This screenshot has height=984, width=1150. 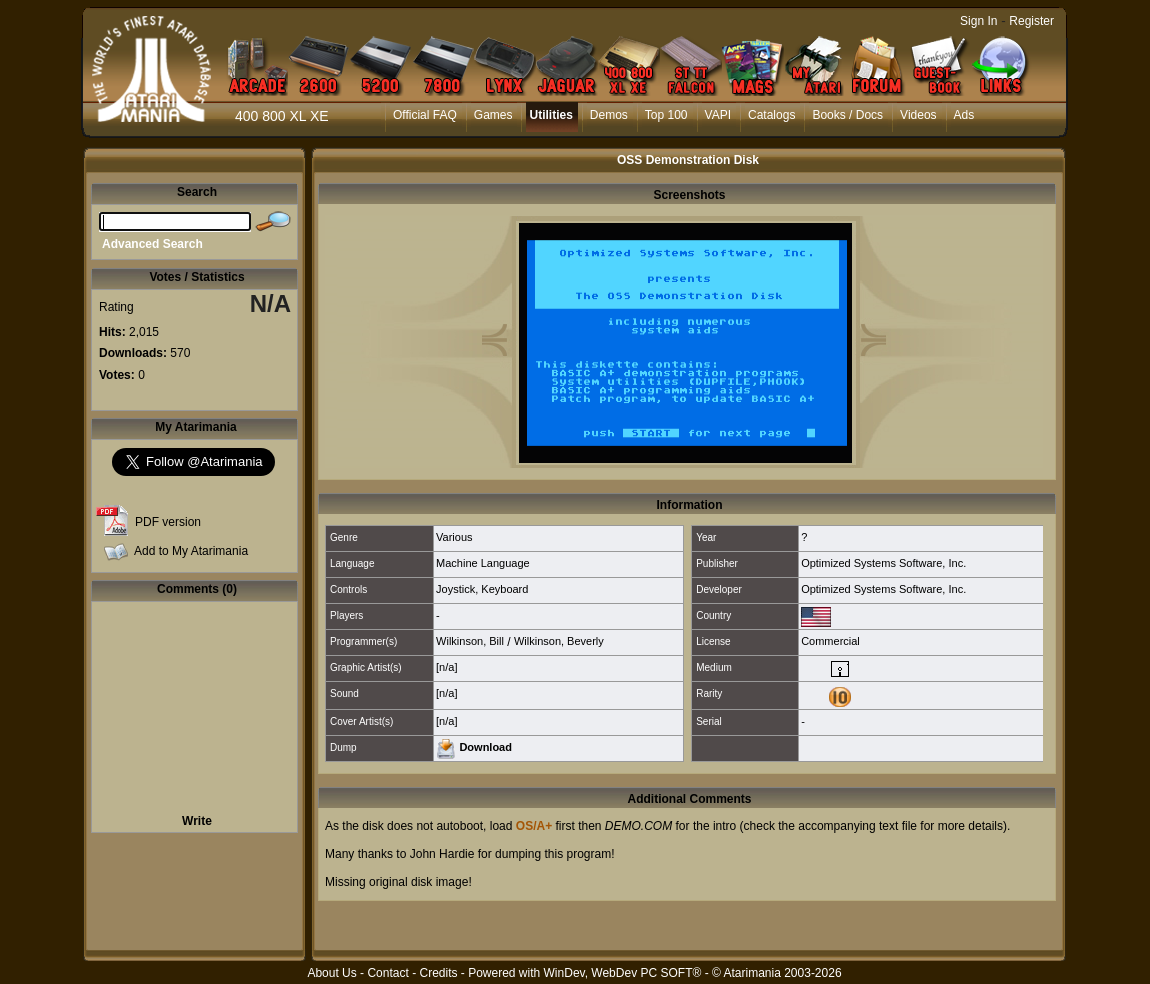 What do you see at coordinates (978, 21) in the screenshot?
I see `Sign In` at bounding box center [978, 21].